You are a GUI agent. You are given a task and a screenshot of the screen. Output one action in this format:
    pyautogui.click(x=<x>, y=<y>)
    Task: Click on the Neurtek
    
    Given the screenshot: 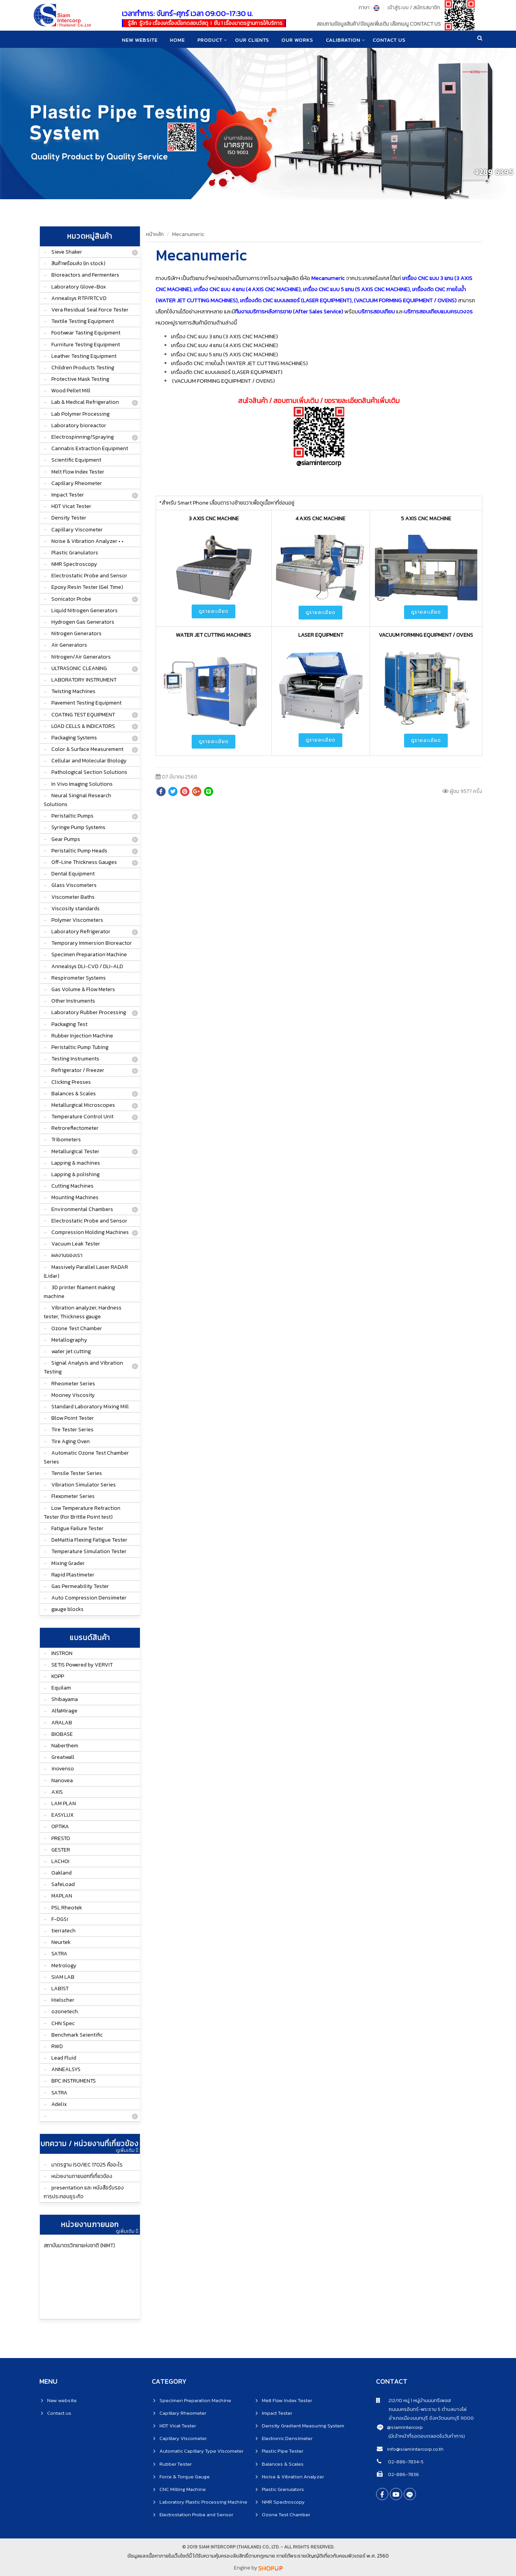 What is the action you would take?
    pyautogui.click(x=61, y=1942)
    